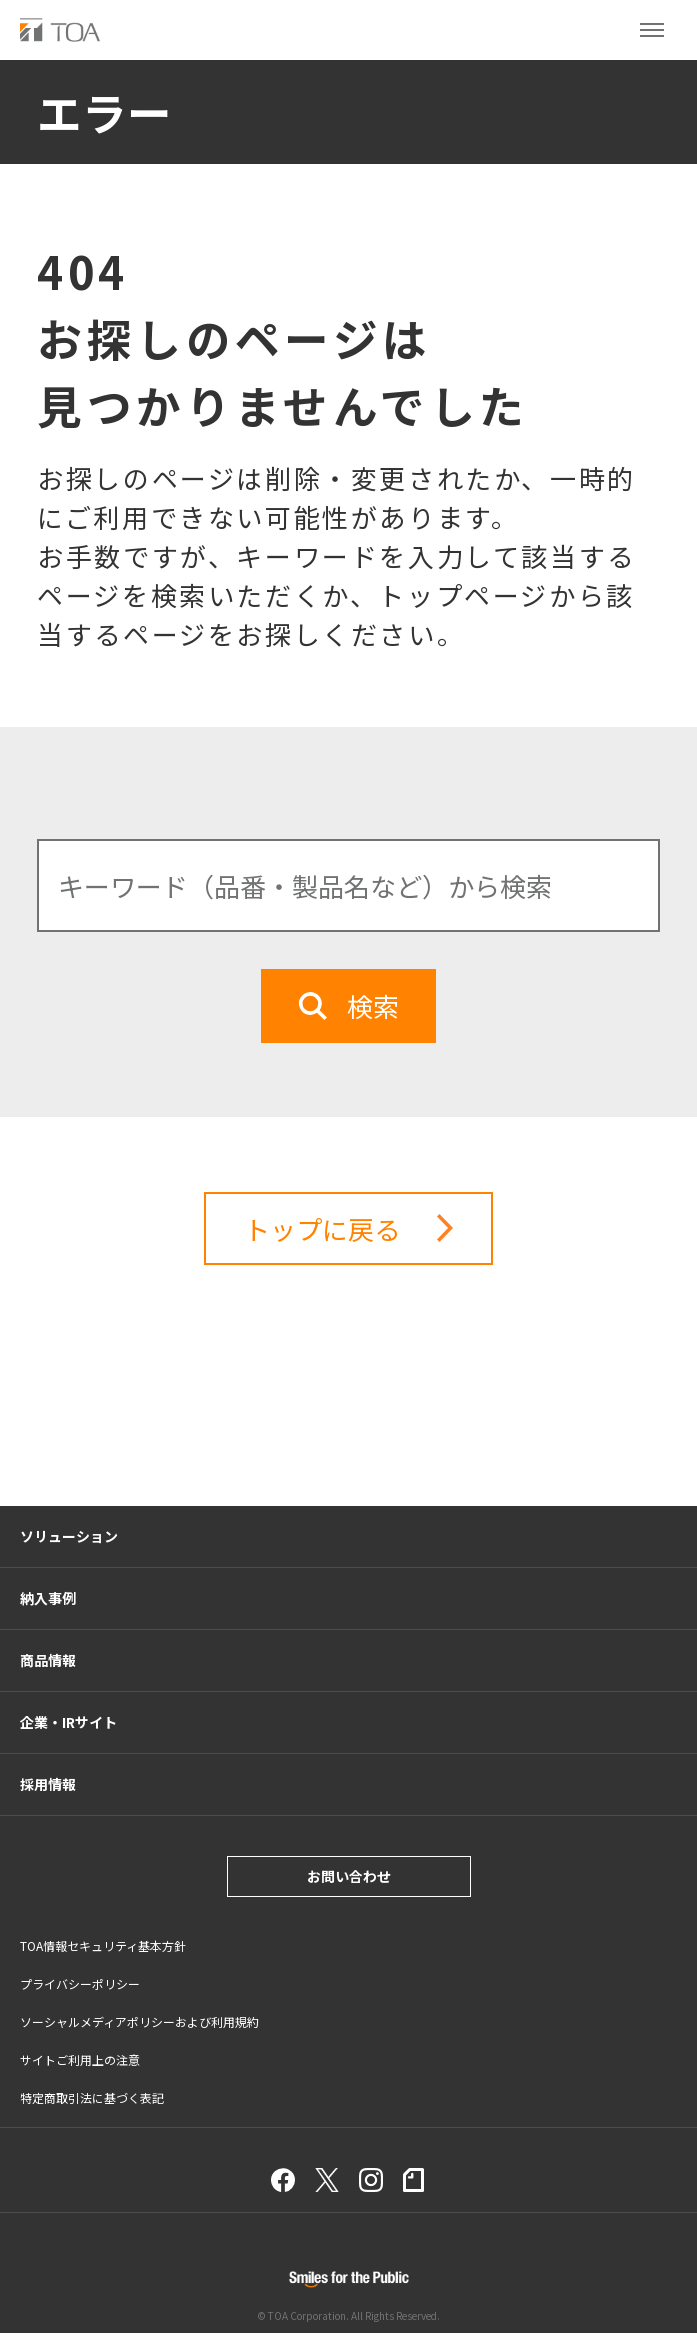  What do you see at coordinates (69, 1536) in the screenshot?
I see `ソリューション` at bounding box center [69, 1536].